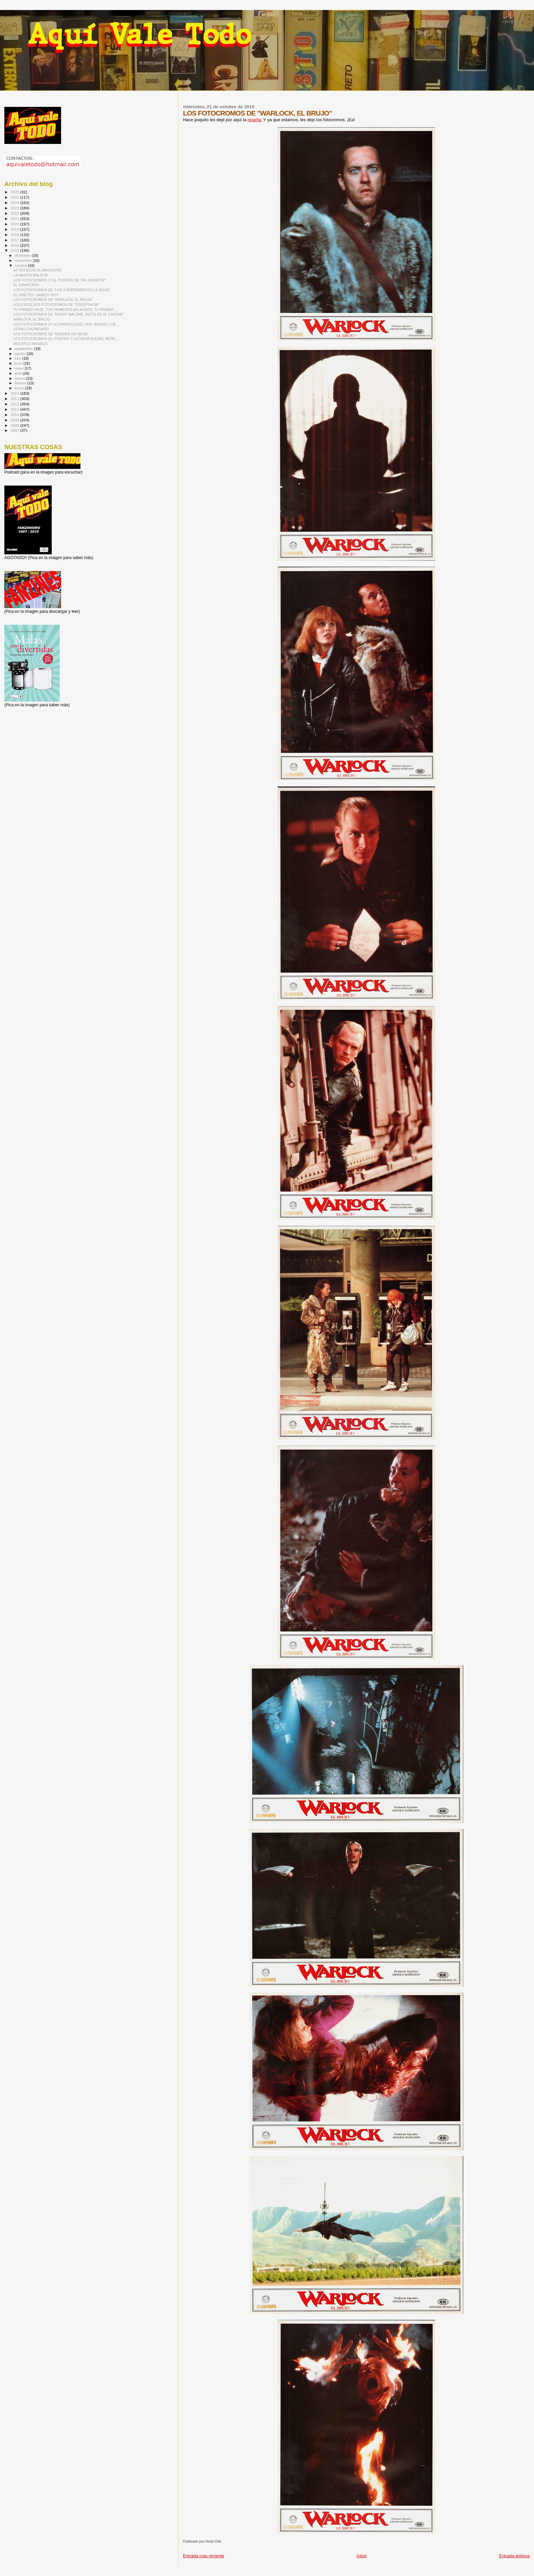  Describe the element at coordinates (15, 202) in the screenshot. I see `2024` at that location.